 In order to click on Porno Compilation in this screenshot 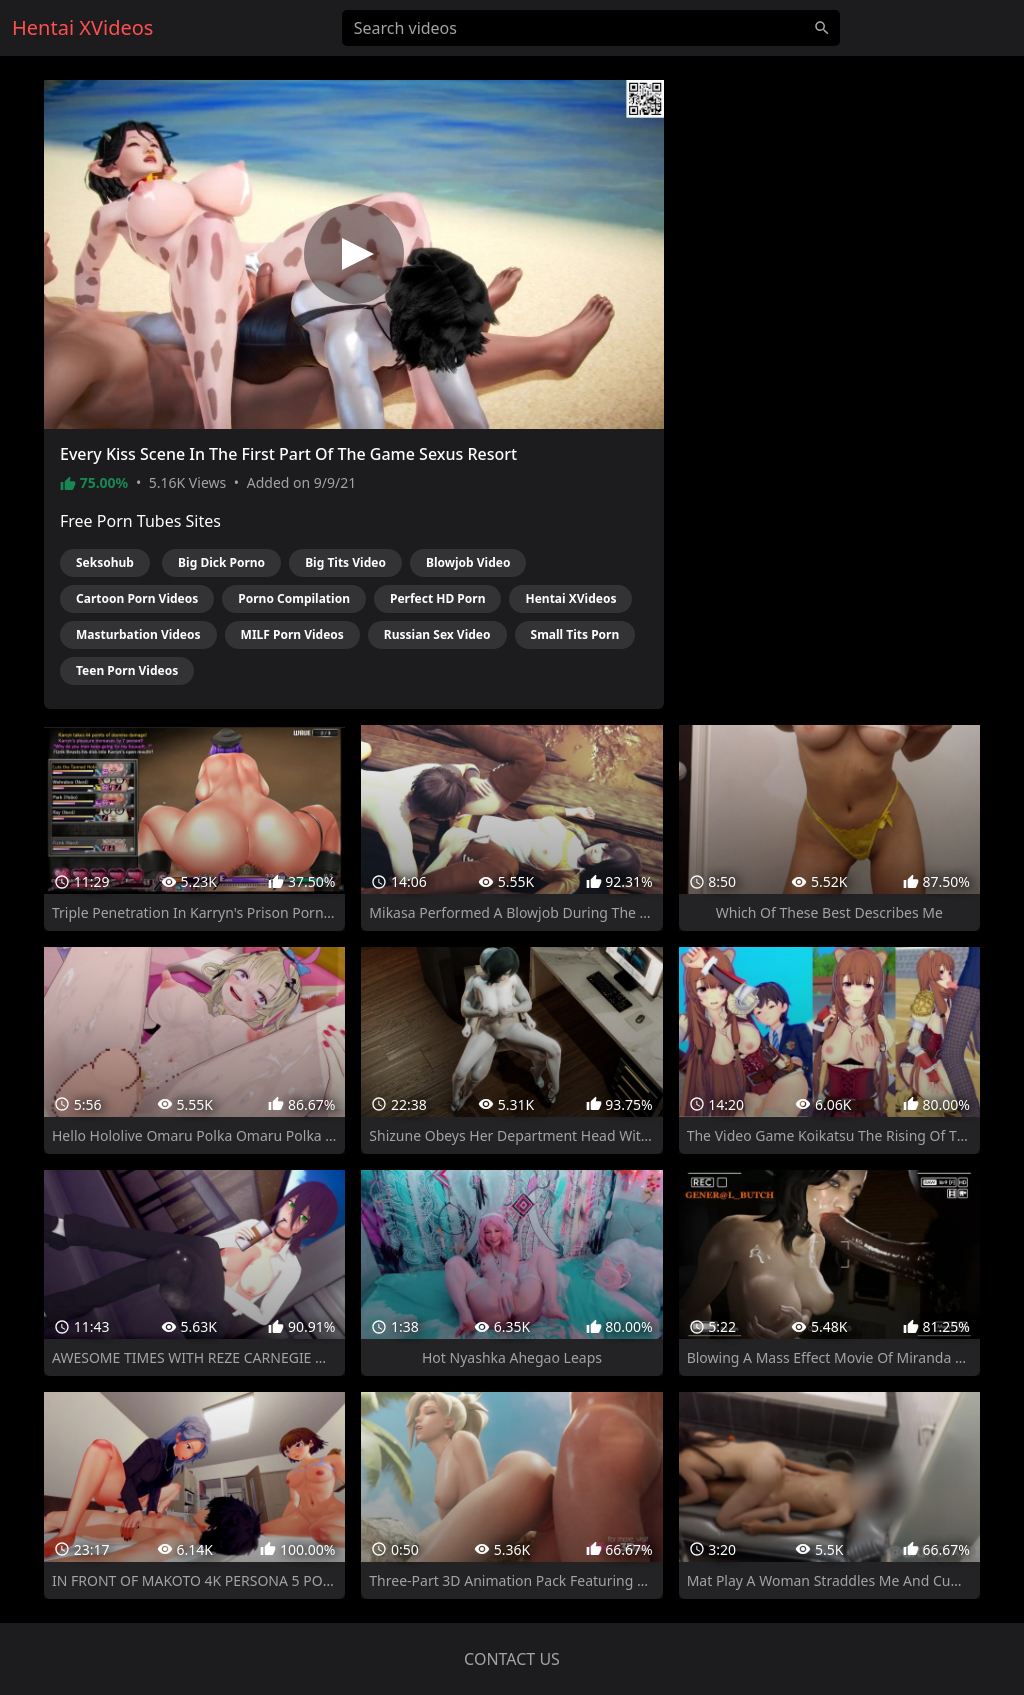, I will do `click(294, 598)`.